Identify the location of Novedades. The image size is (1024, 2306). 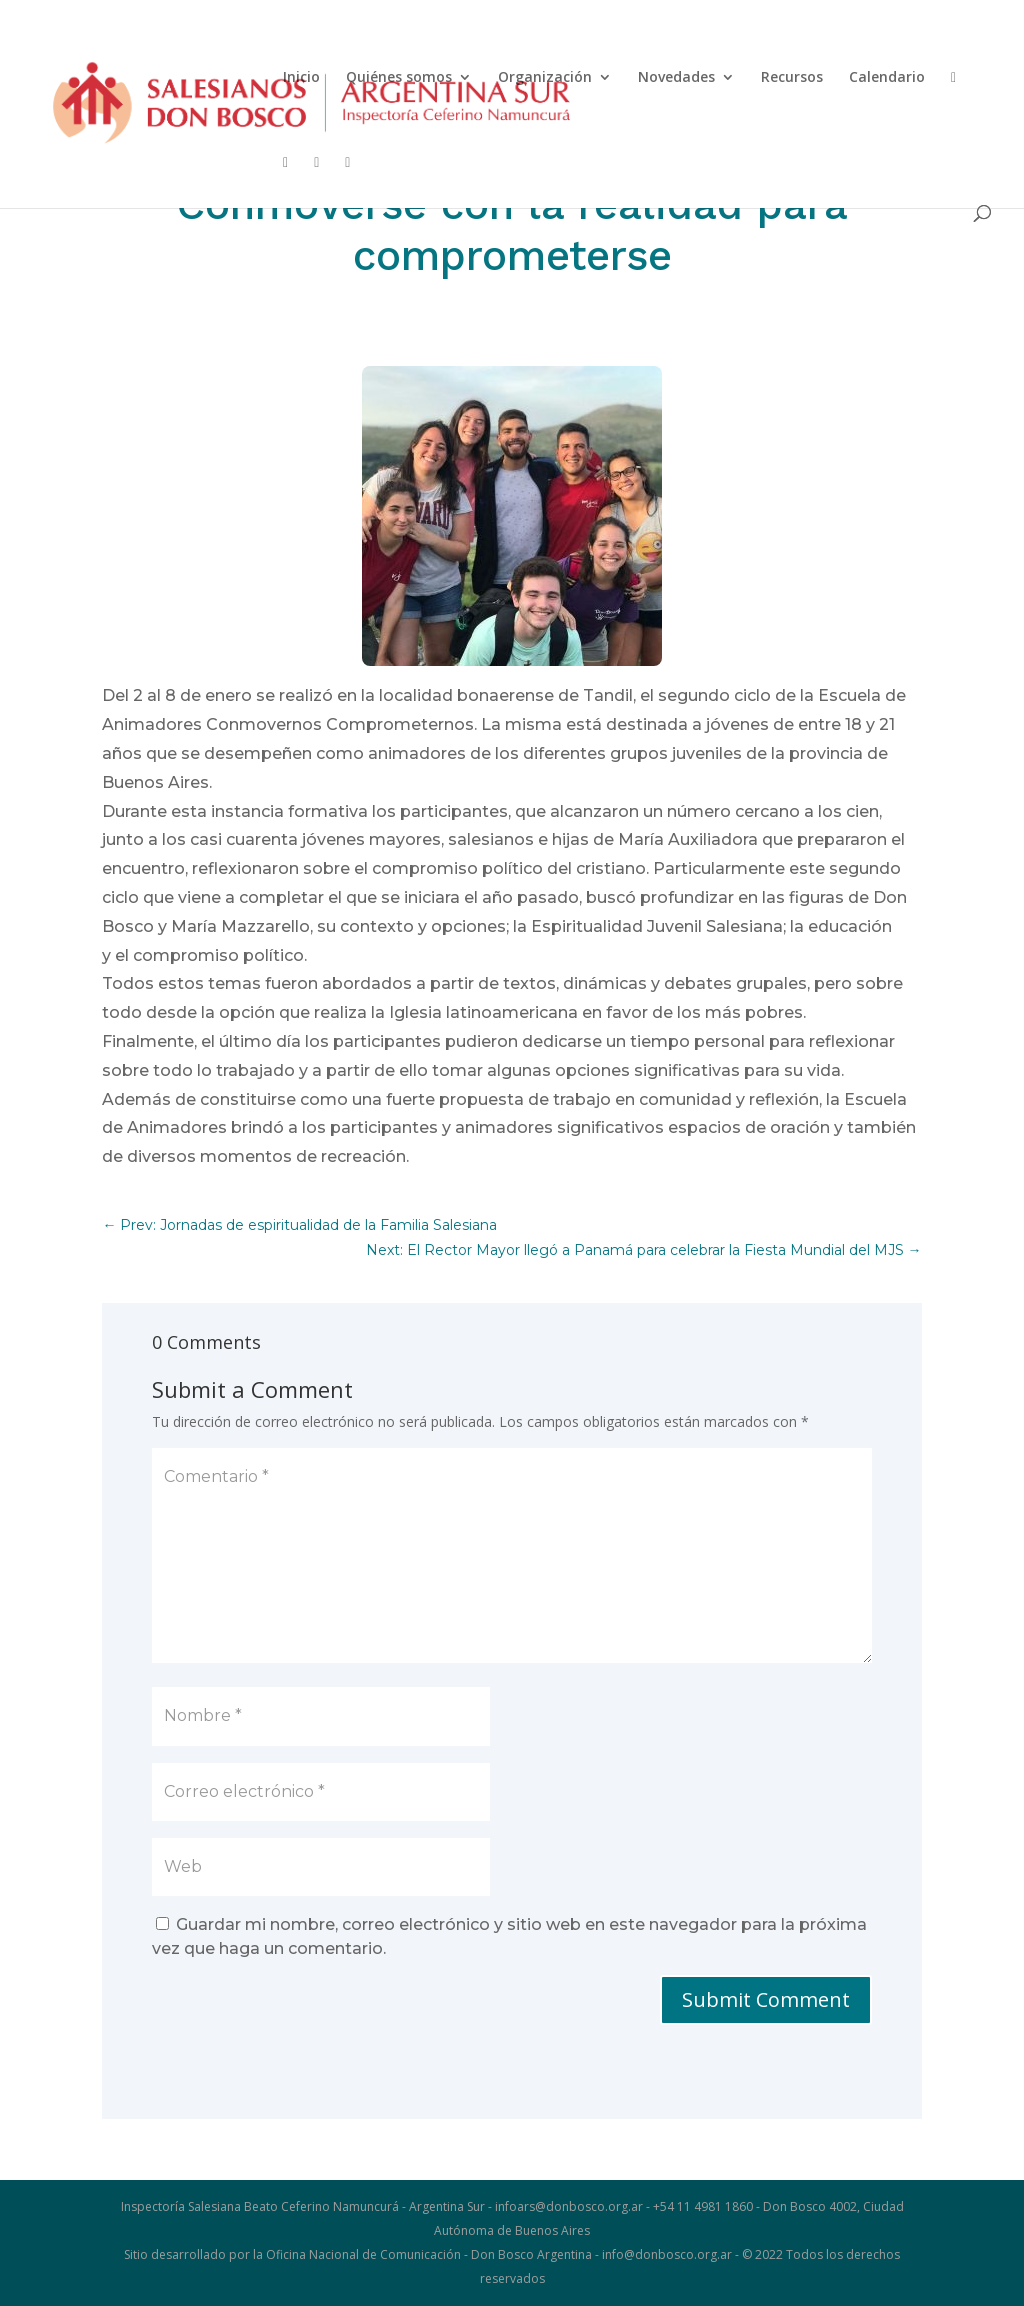
(676, 78).